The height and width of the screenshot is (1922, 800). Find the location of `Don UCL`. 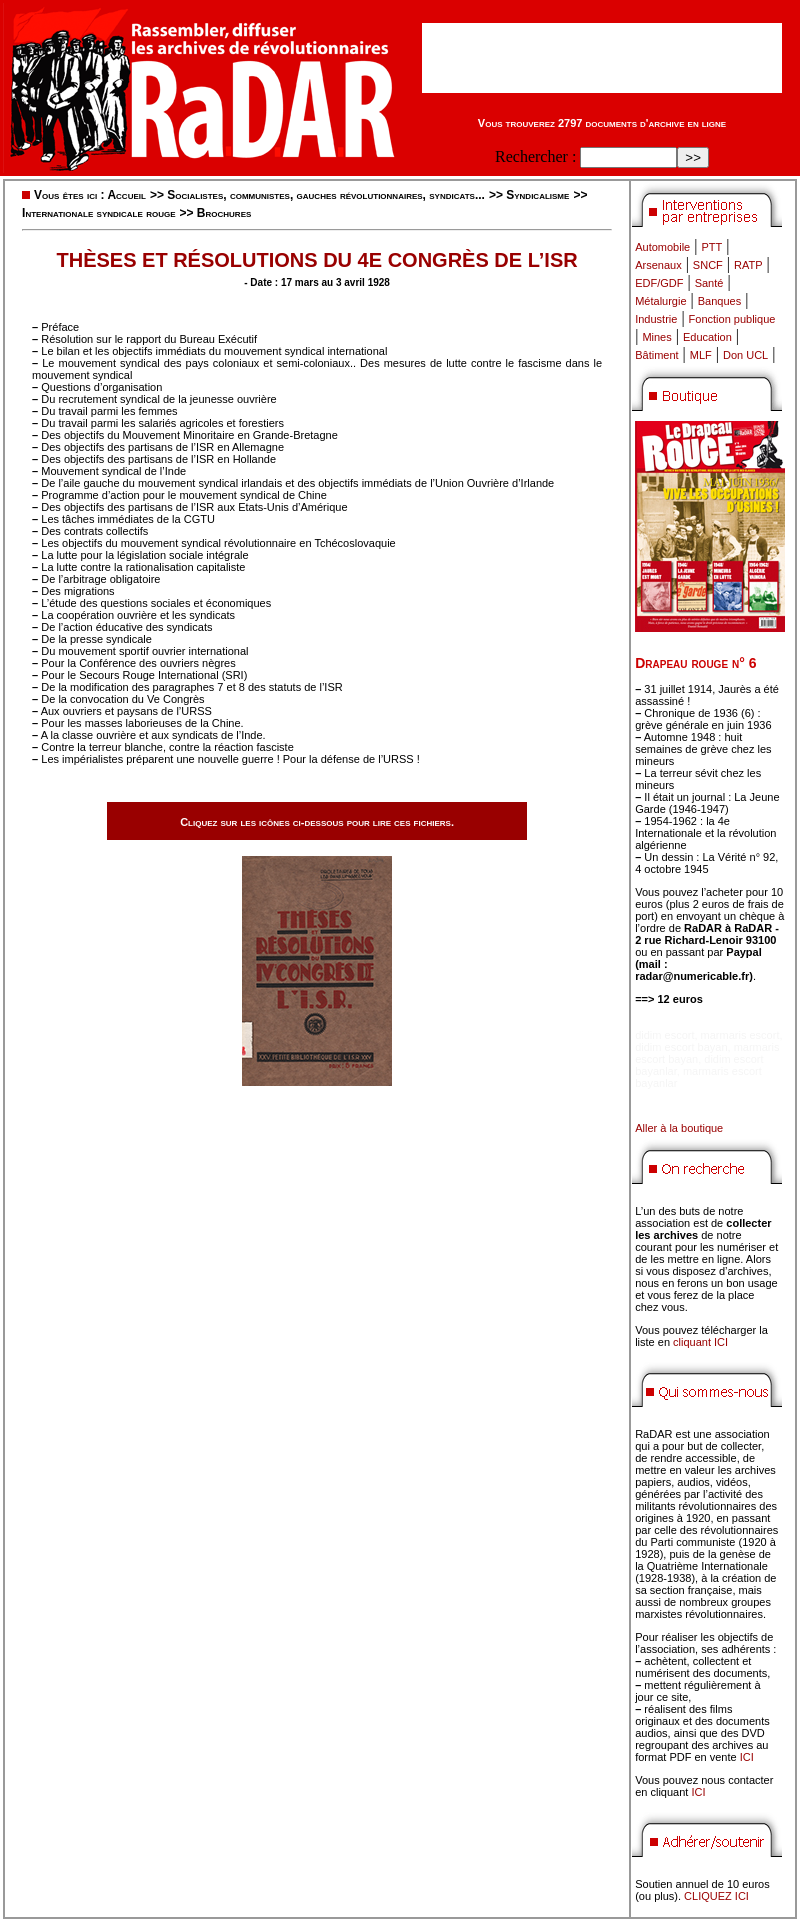

Don UCL is located at coordinates (745, 355).